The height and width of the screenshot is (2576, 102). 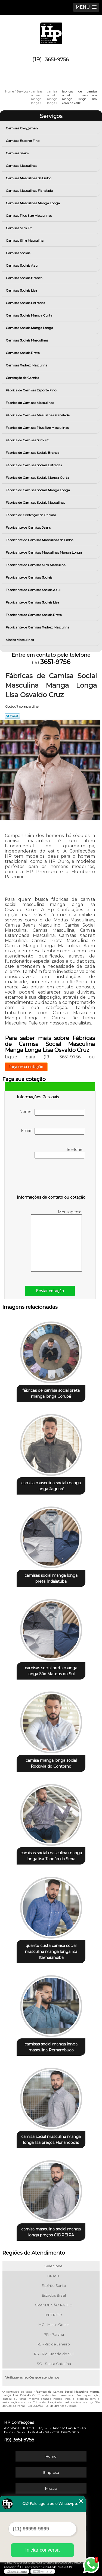 I want to click on Fabricante de Camisas Slim Masculina, so click(x=36, y=565).